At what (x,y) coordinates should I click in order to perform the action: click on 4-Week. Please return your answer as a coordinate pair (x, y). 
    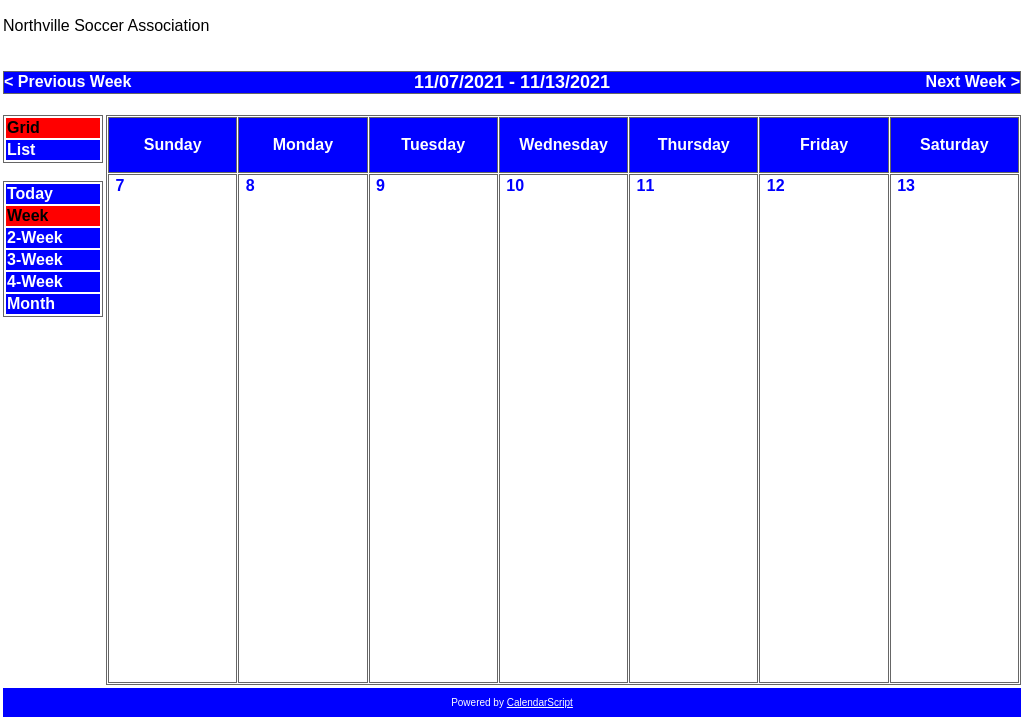
    Looking at the image, I should click on (35, 281).